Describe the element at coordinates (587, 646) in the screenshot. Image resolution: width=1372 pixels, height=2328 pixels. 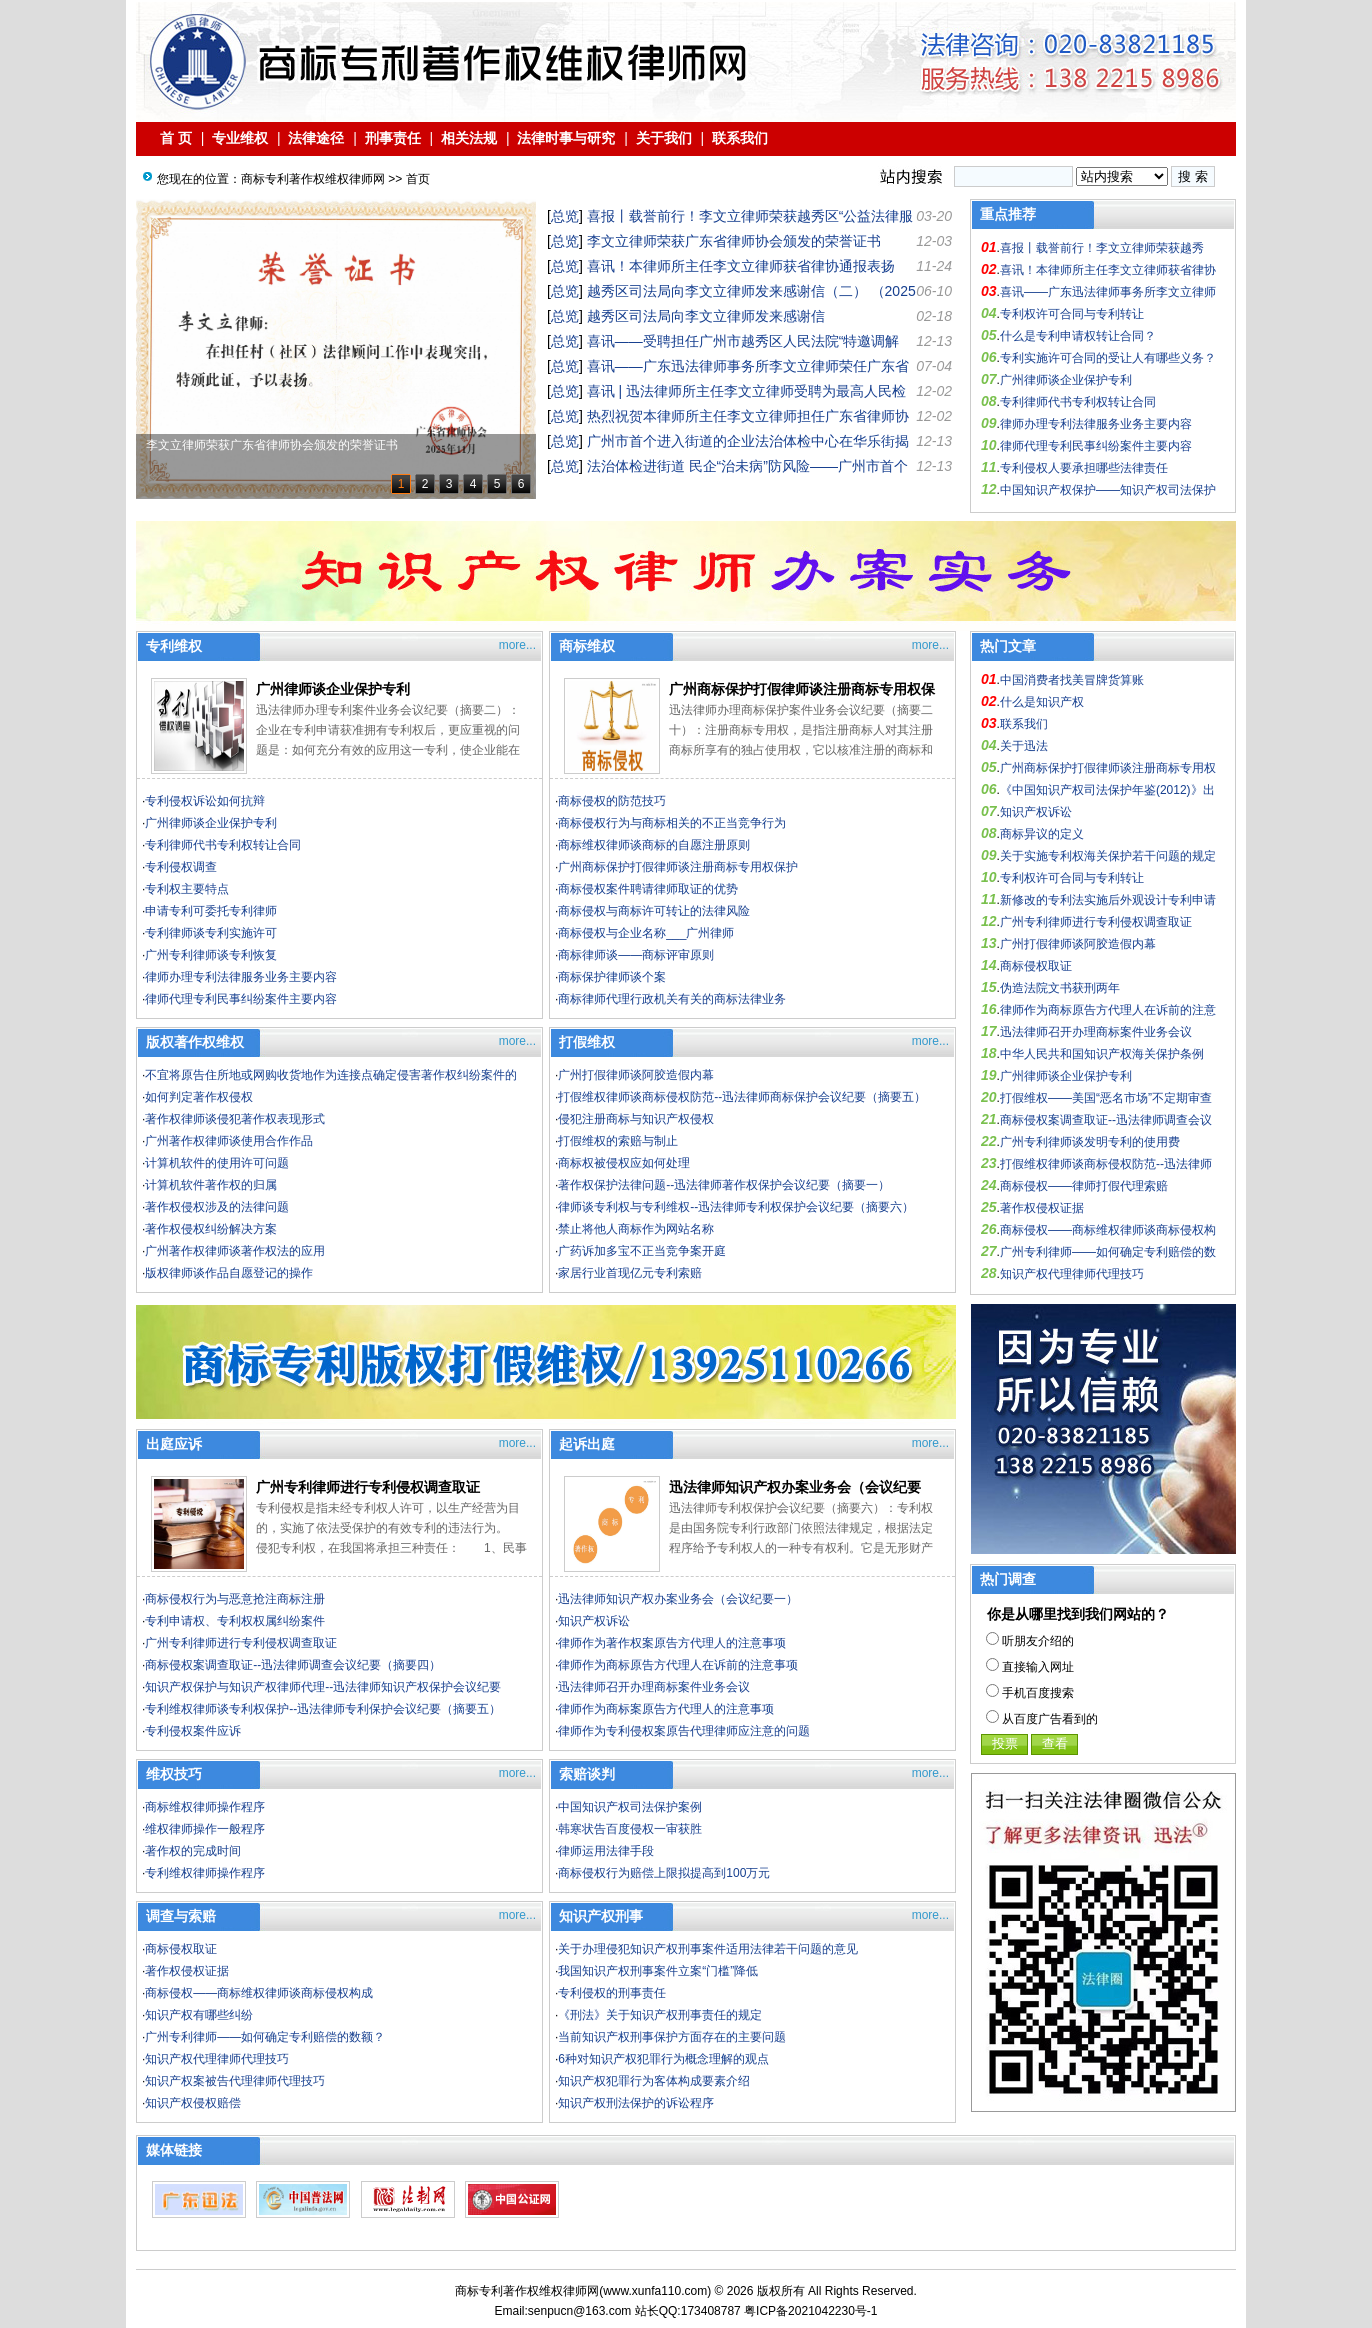
I see `商标维权` at that location.